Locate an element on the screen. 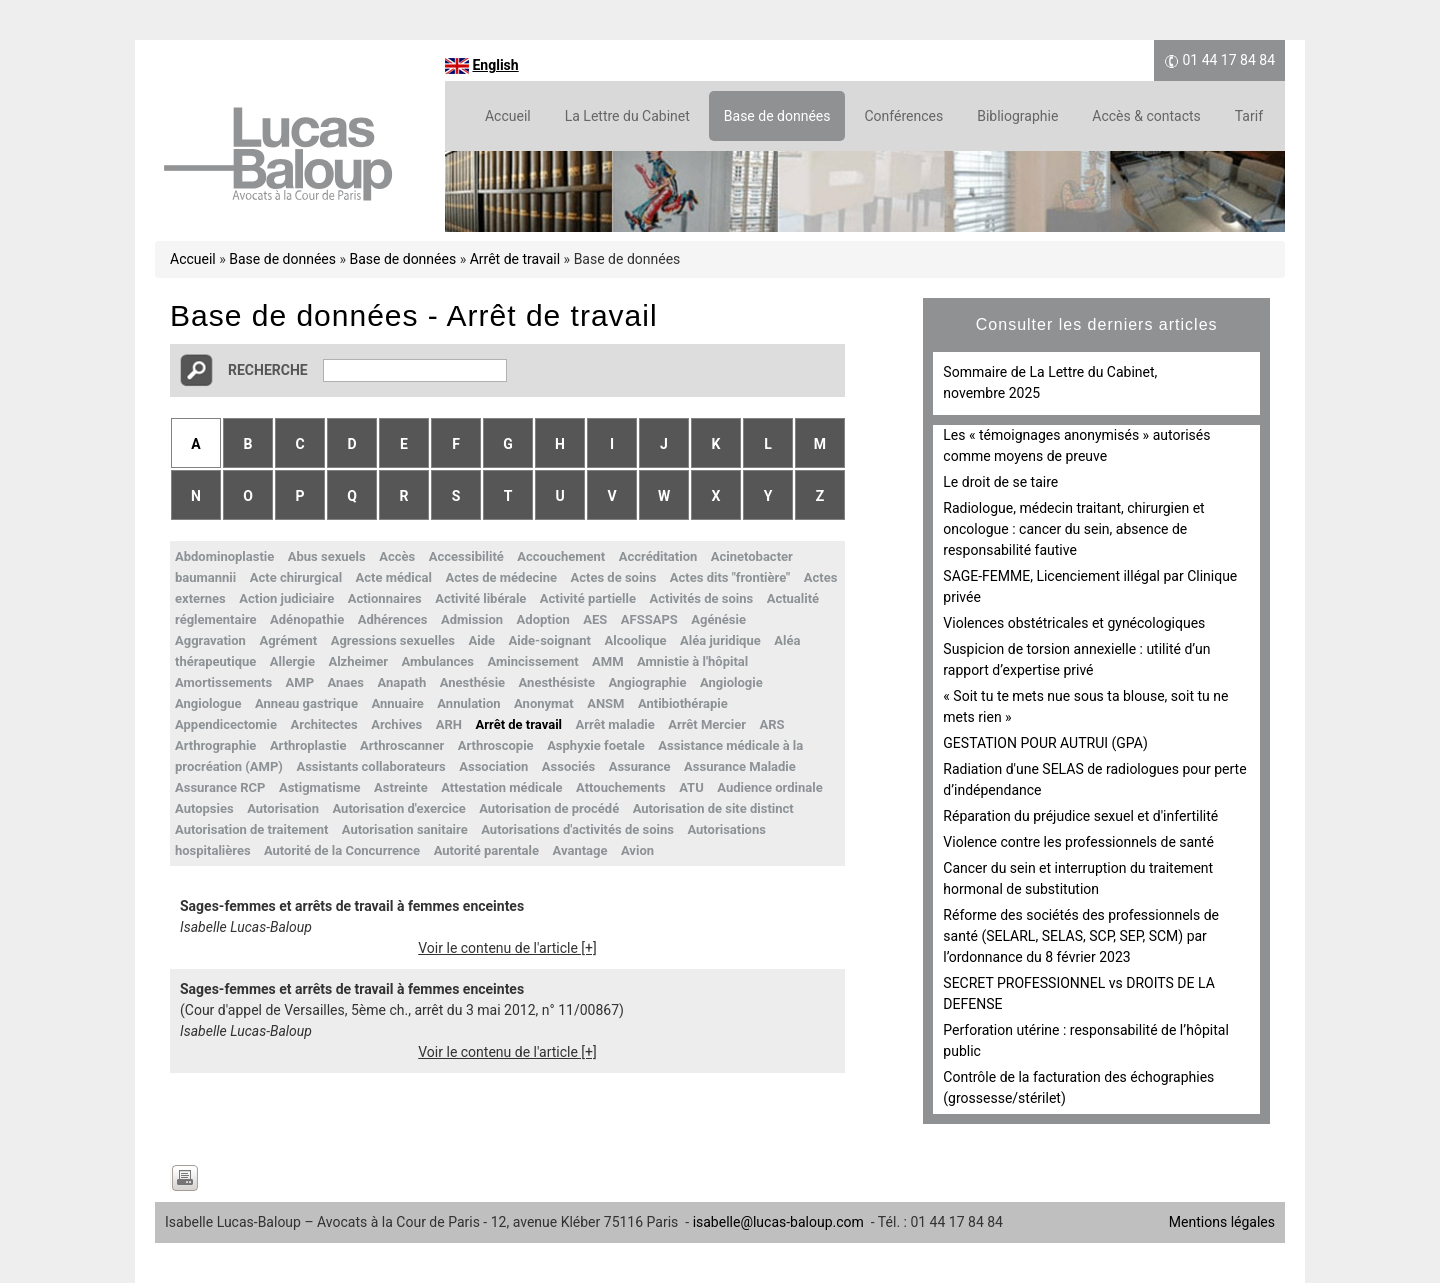 Image resolution: width=1440 pixels, height=1283 pixels. Arthroscanner is located at coordinates (402, 745).